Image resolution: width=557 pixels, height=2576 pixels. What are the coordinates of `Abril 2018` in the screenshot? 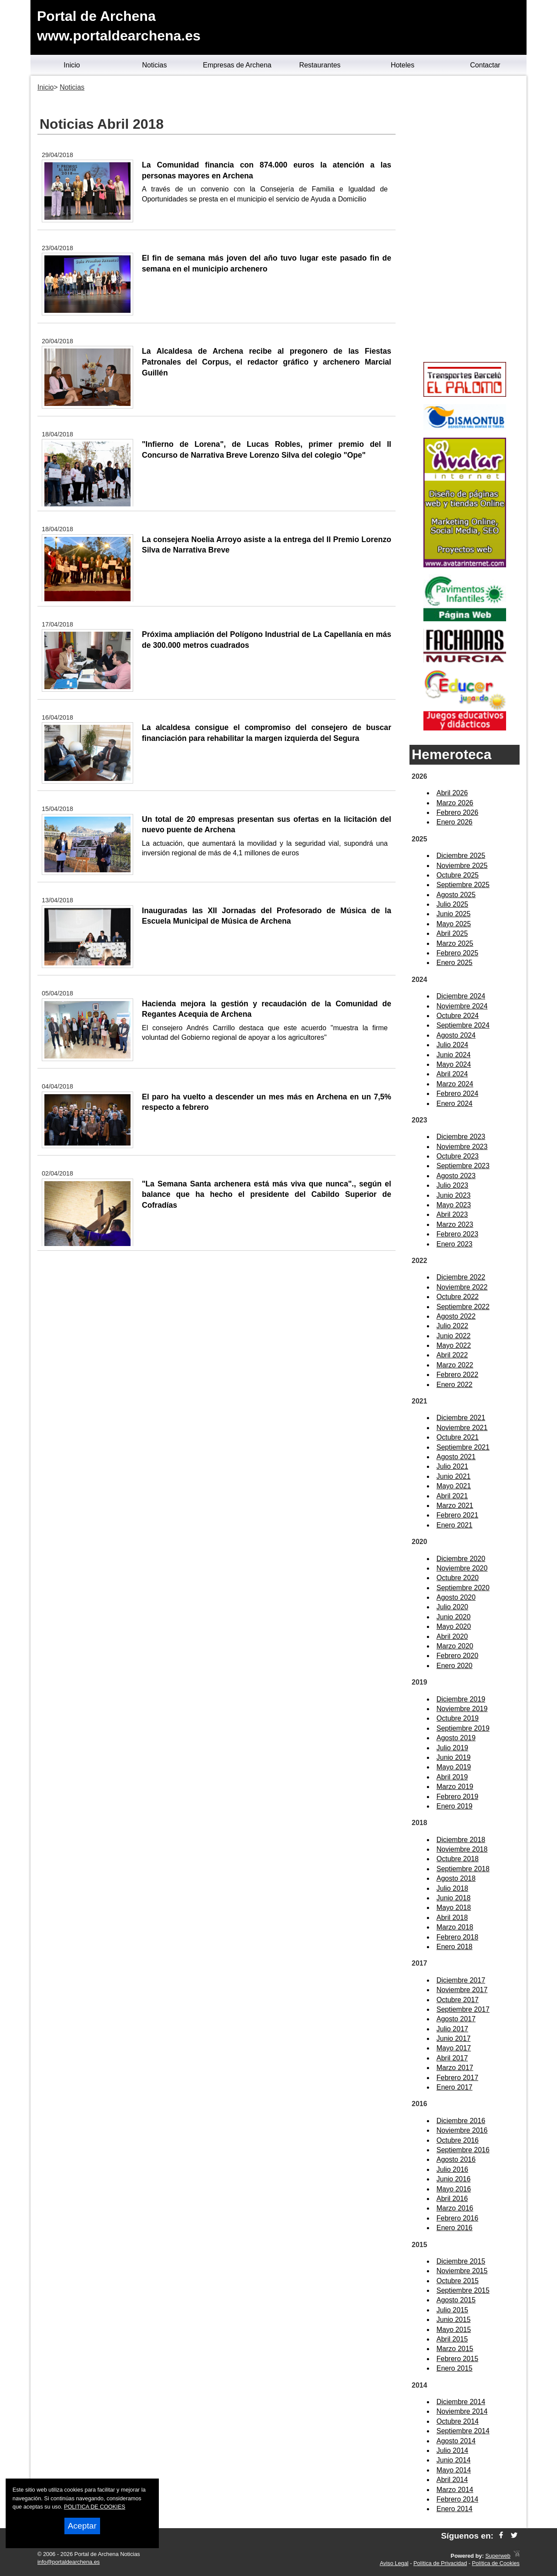 It's located at (452, 1917).